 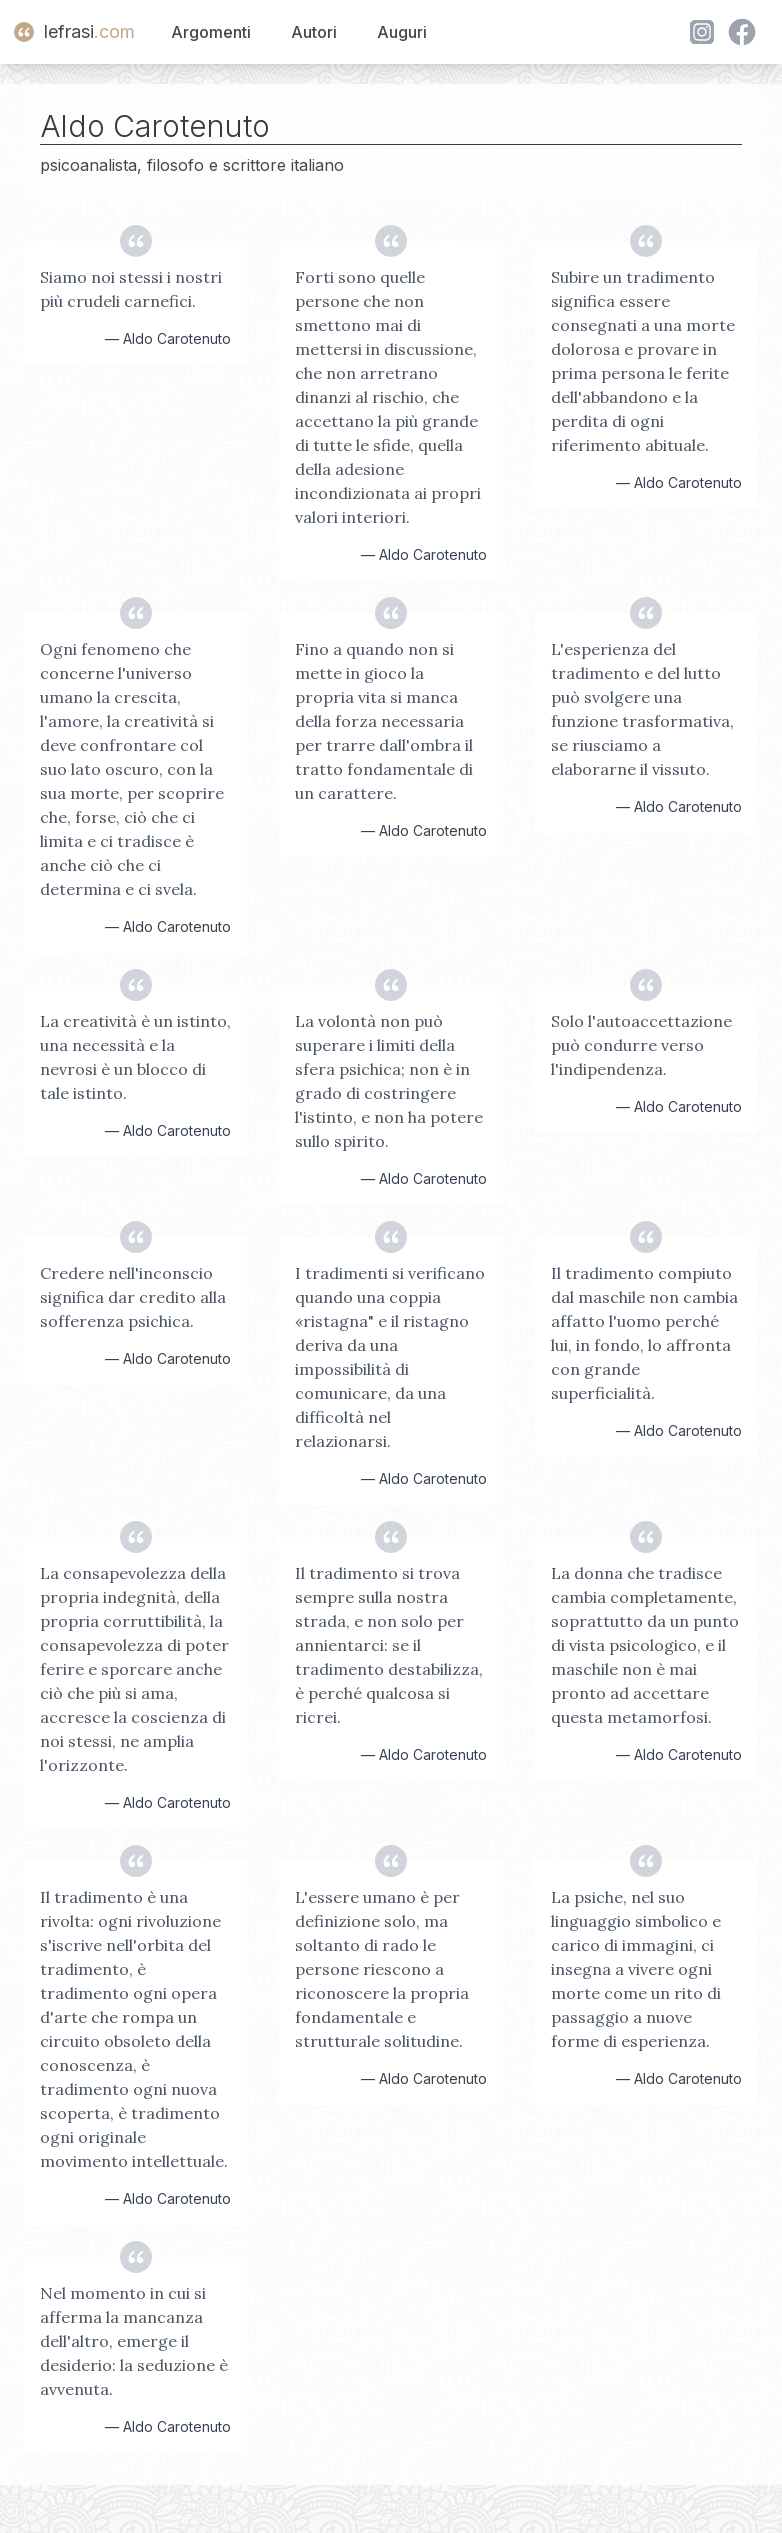 What do you see at coordinates (642, 709) in the screenshot?
I see `L'esperienza del tradimento e del lutto può svolgere una funzione trasformativa, se riusciamo a elaborarne il vissuto.` at bounding box center [642, 709].